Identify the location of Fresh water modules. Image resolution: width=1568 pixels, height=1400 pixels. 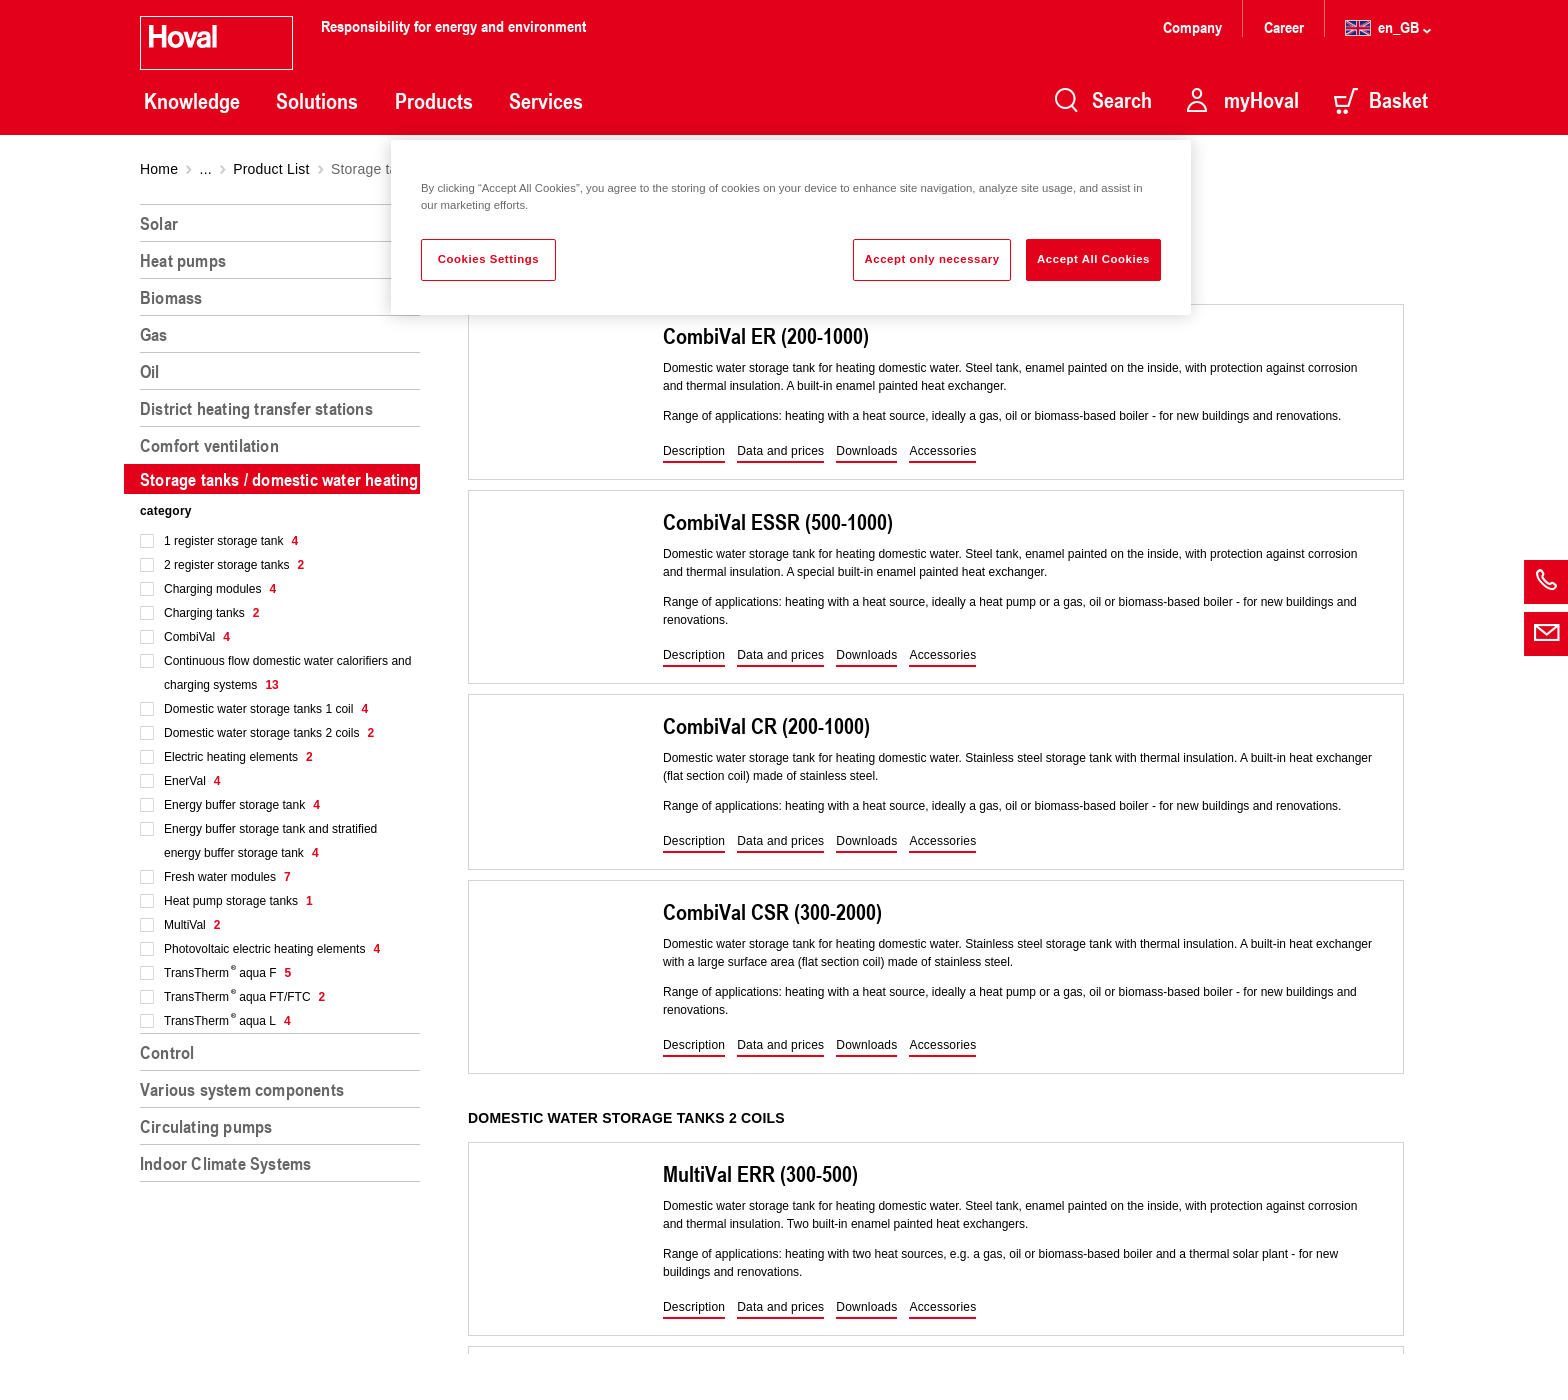
(227, 877).